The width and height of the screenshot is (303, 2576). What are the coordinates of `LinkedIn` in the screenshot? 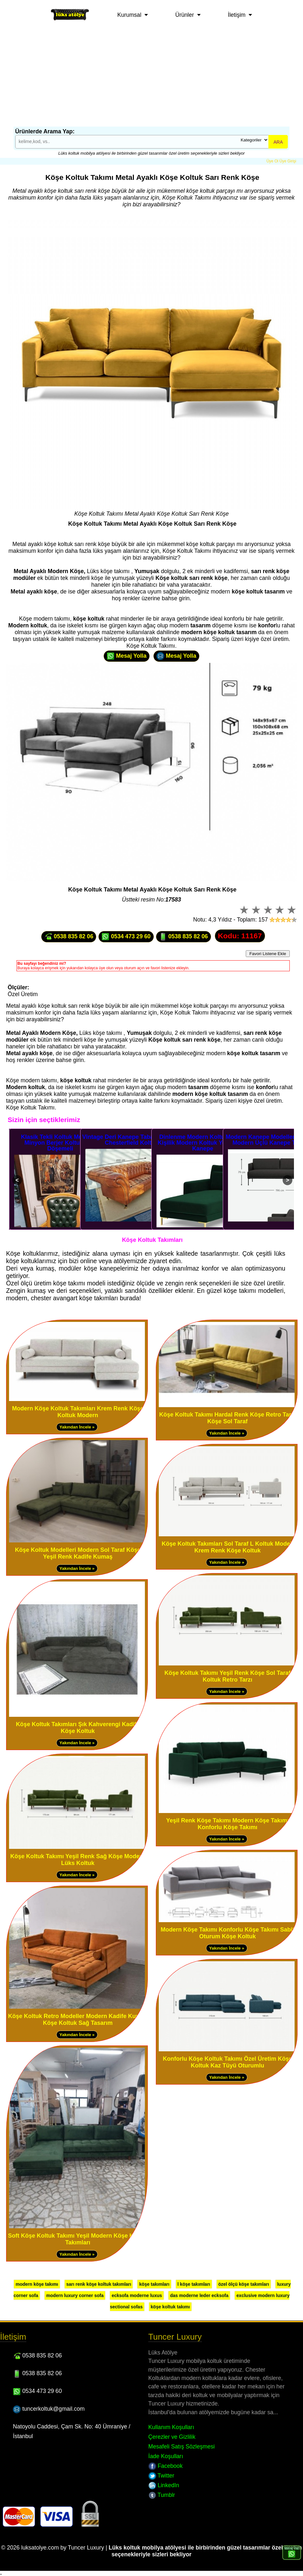 It's located at (163, 2485).